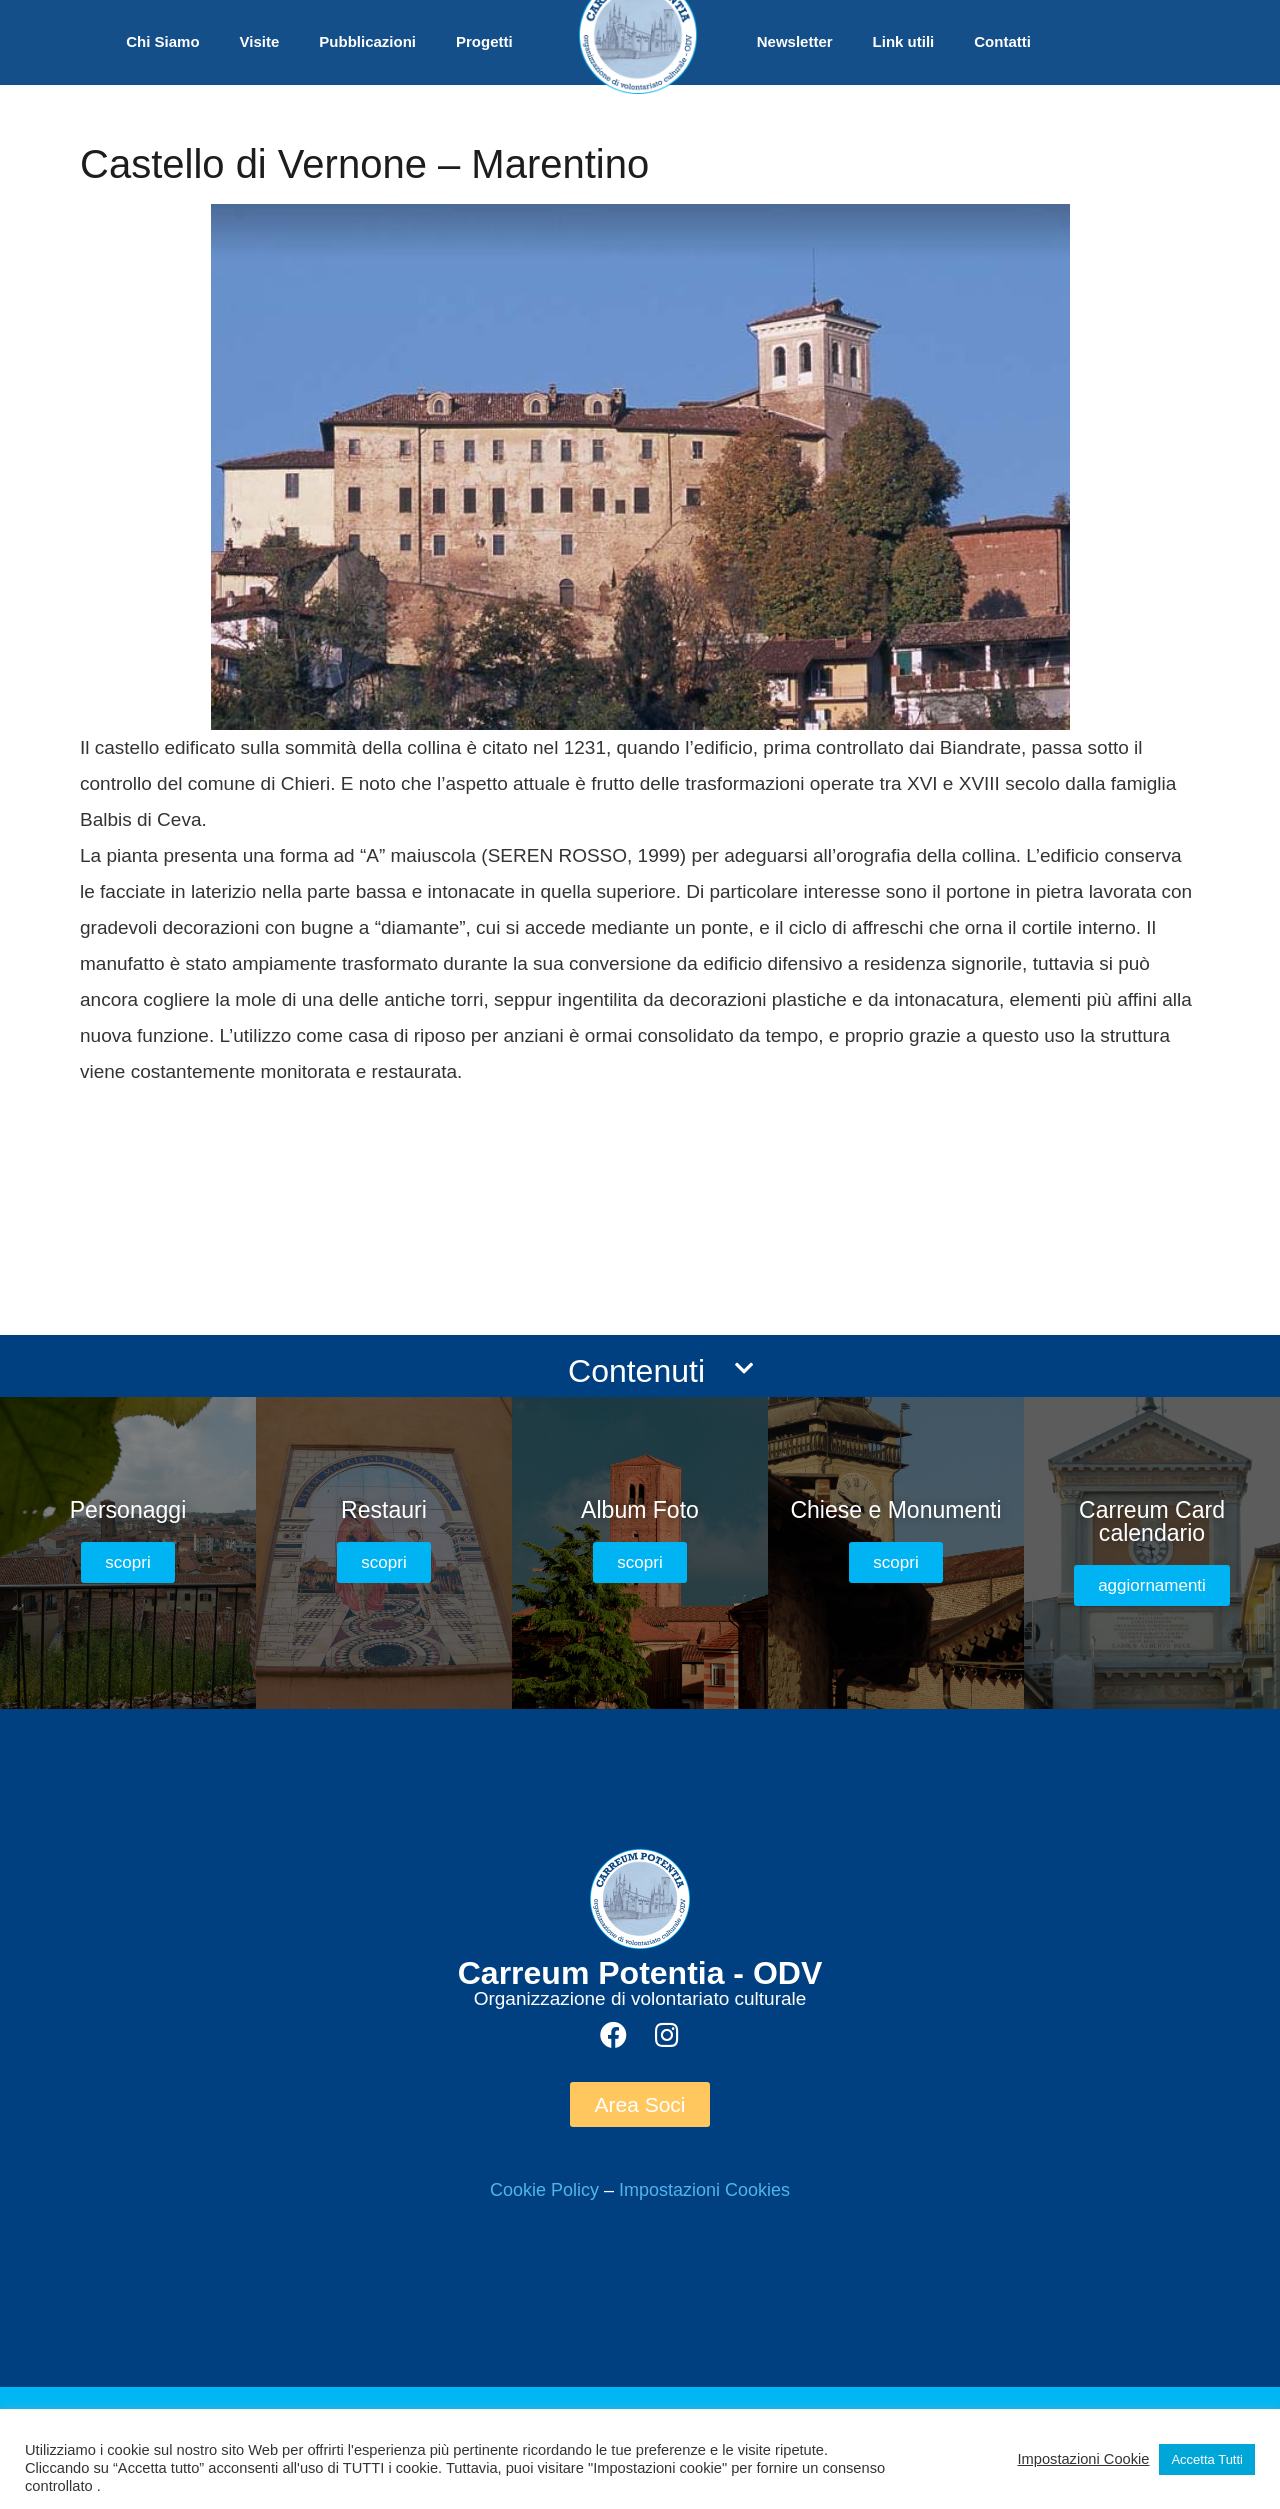 This screenshot has width=1280, height=2509. I want to click on Pubblicazioni, so click(367, 41).